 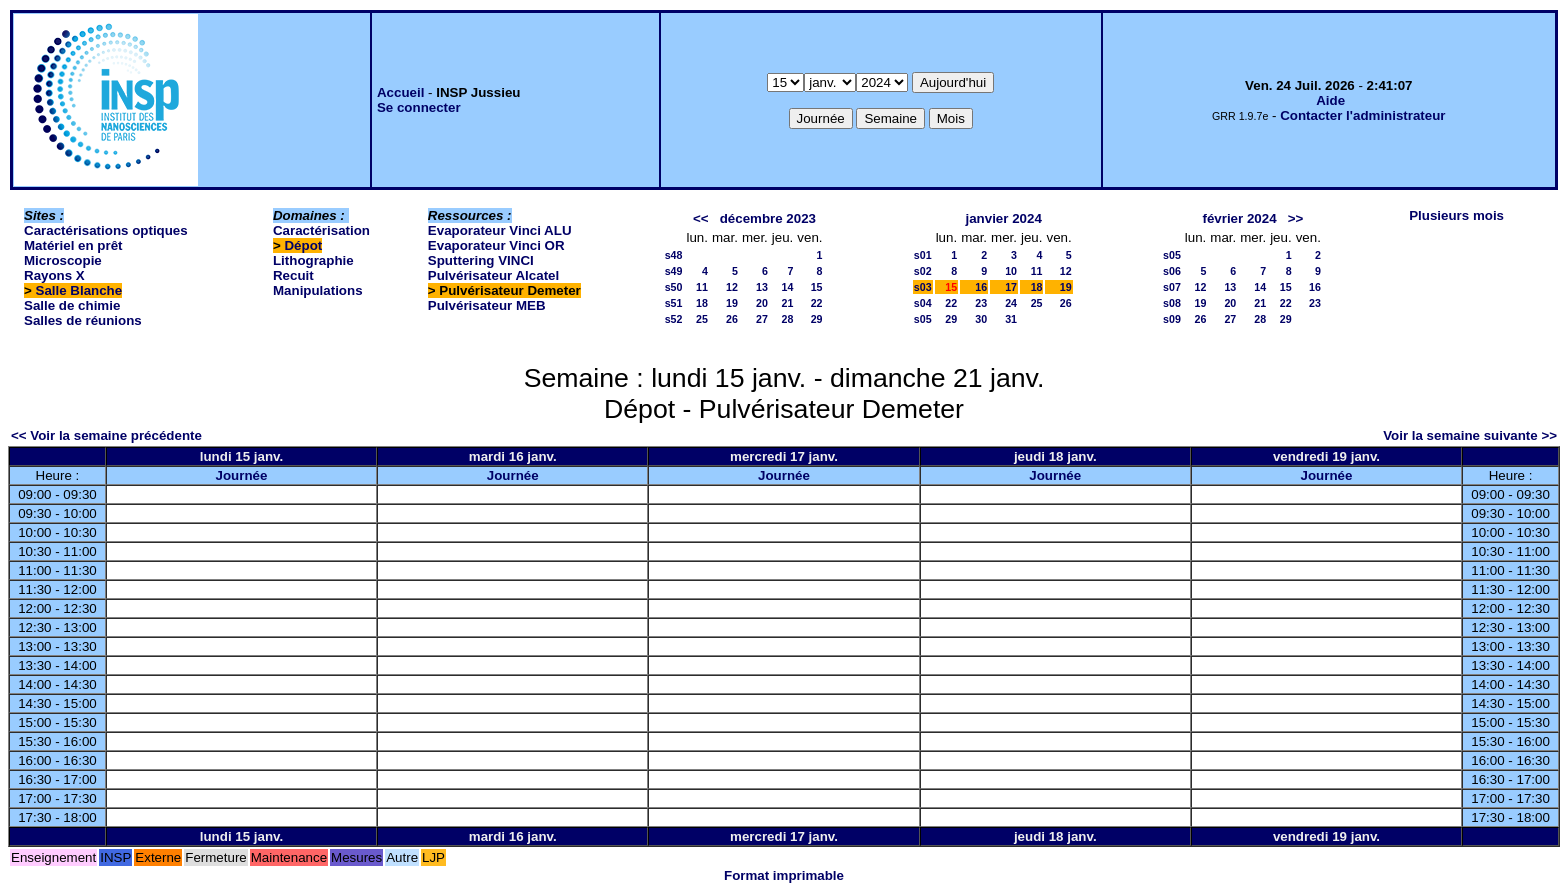 What do you see at coordinates (321, 230) in the screenshot?
I see `Caractérisation` at bounding box center [321, 230].